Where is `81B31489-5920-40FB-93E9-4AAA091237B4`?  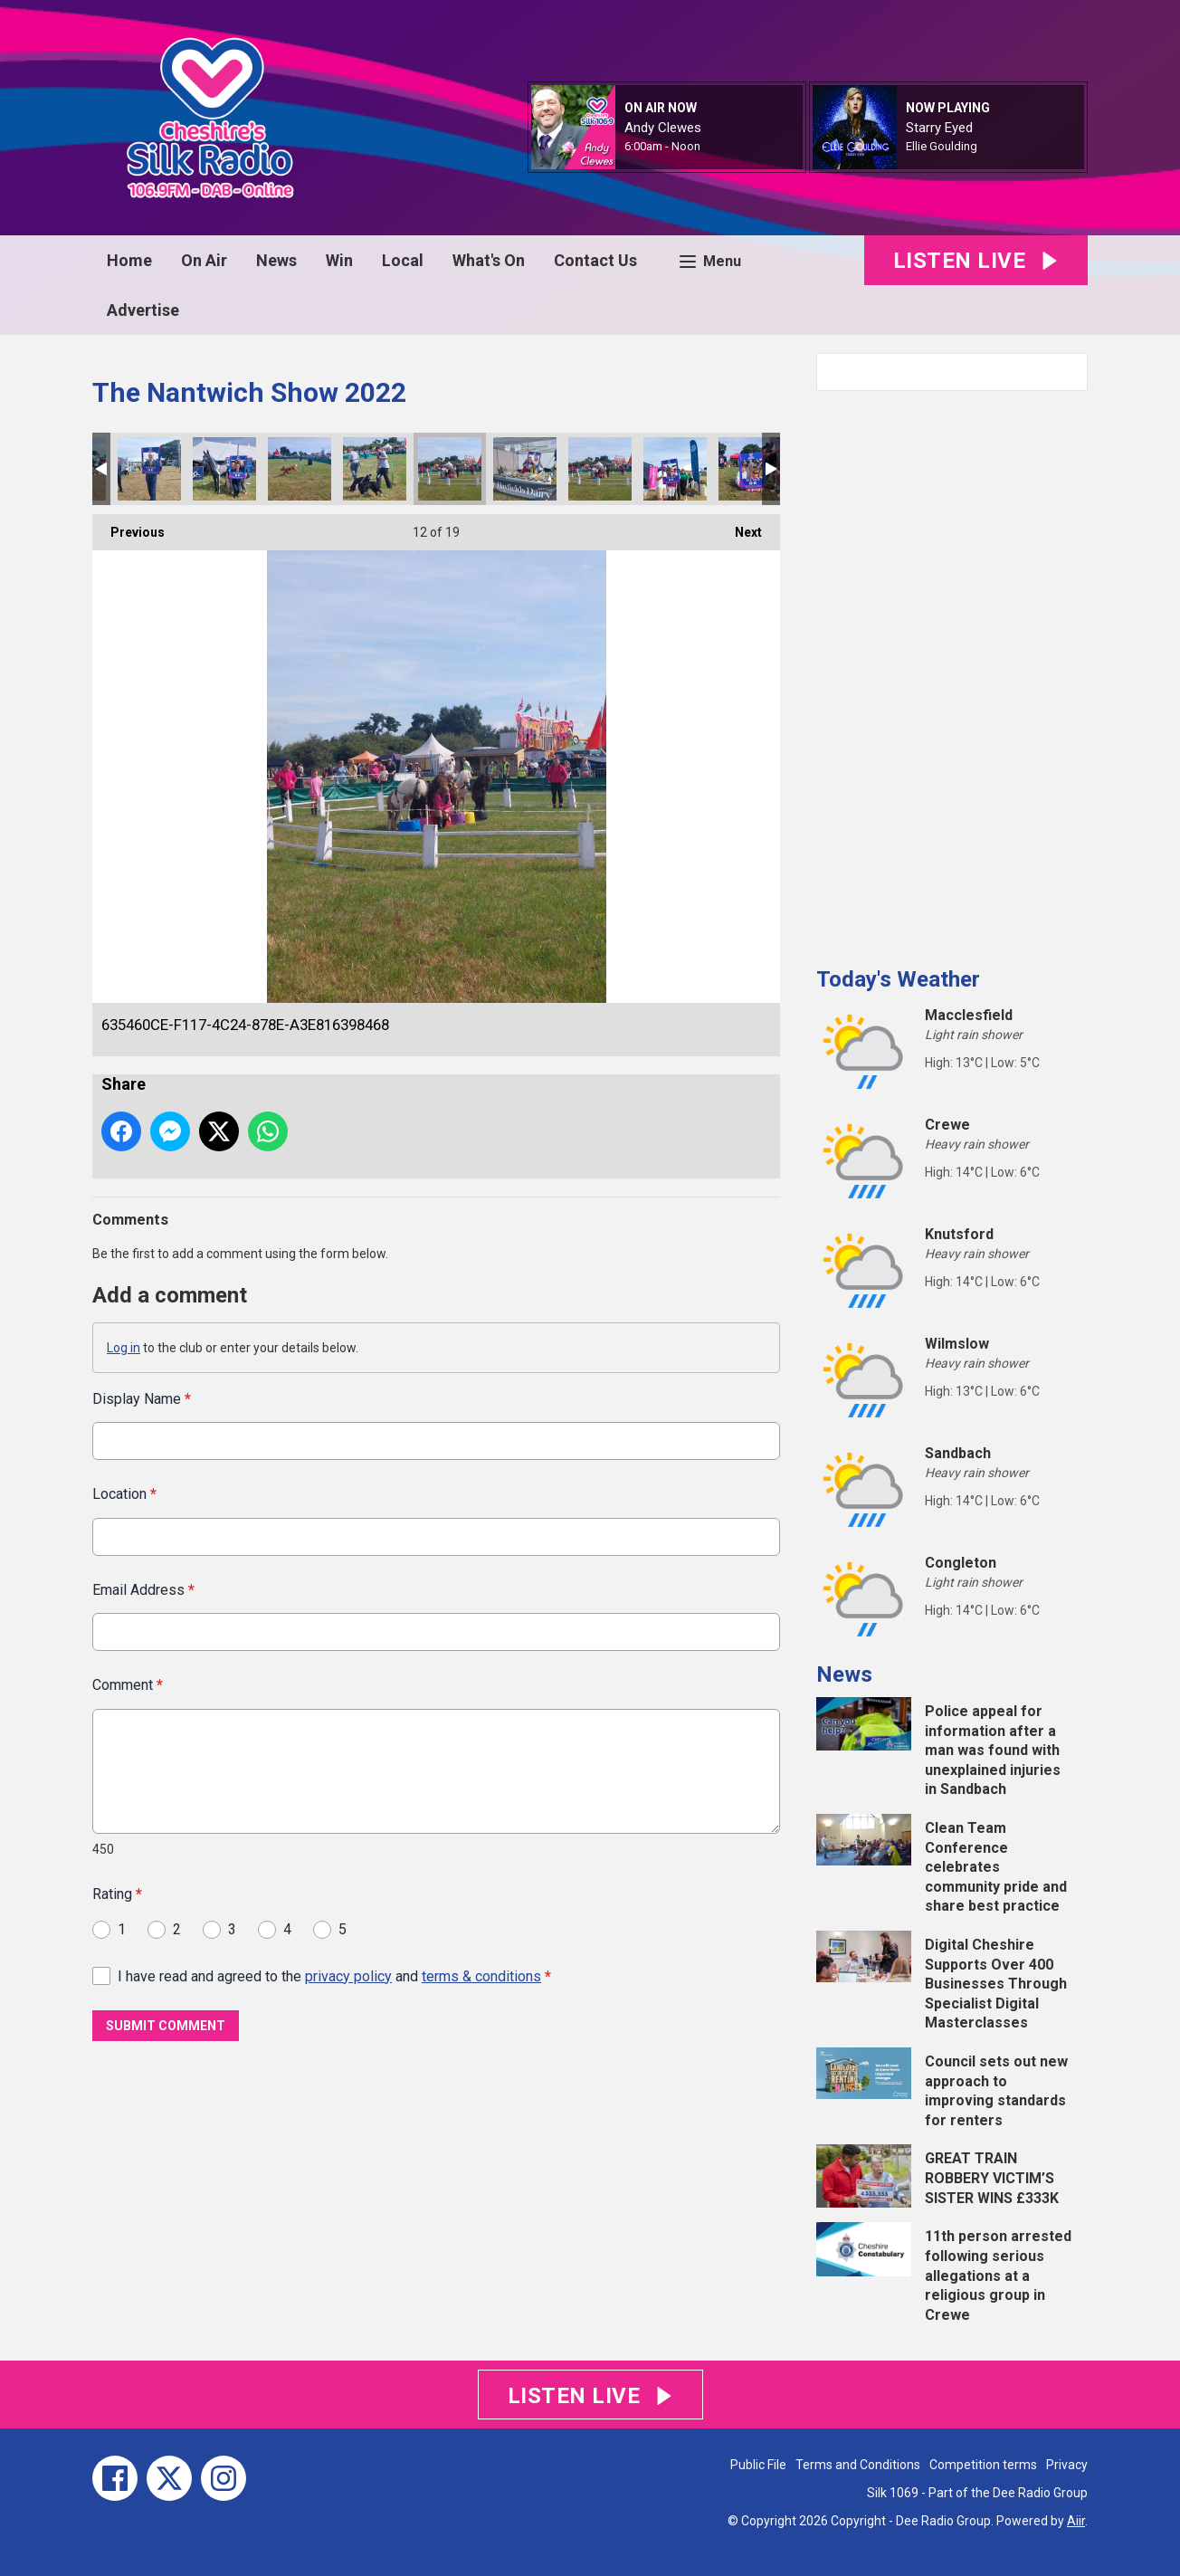
81B31489-5920-40FB-93E9-4AAA091237B4 is located at coordinates (675, 469).